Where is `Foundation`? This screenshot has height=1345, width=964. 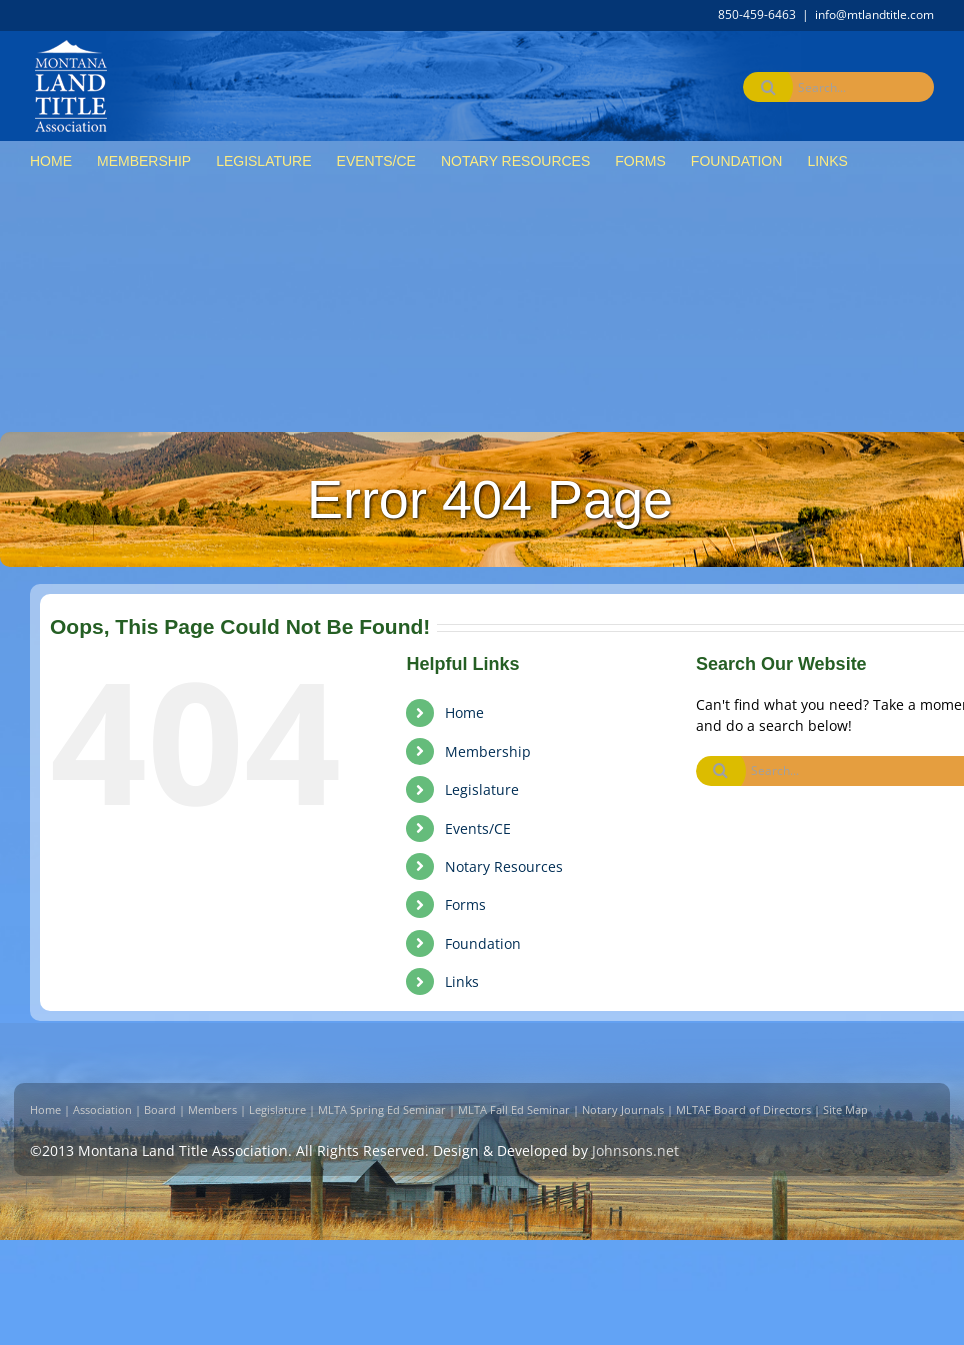 Foundation is located at coordinates (483, 943).